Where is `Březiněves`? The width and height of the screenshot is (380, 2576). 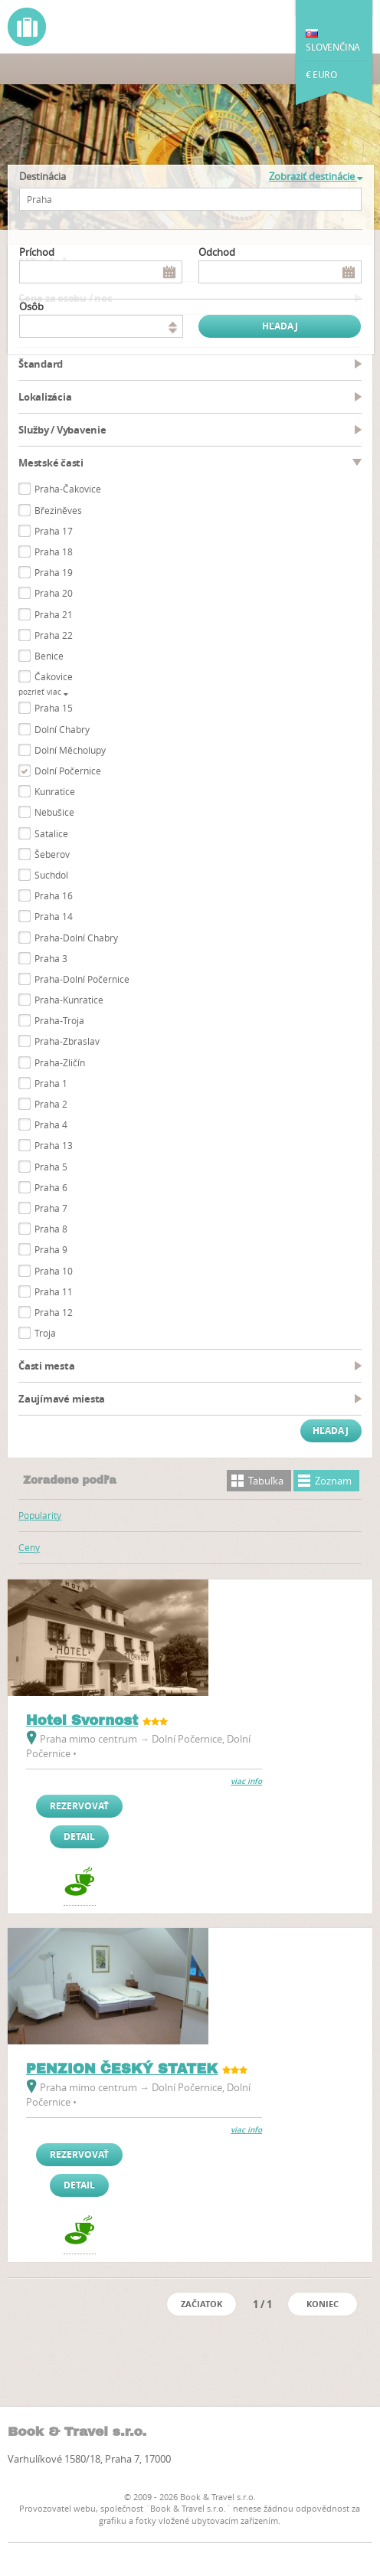 Březiněves is located at coordinates (58, 510).